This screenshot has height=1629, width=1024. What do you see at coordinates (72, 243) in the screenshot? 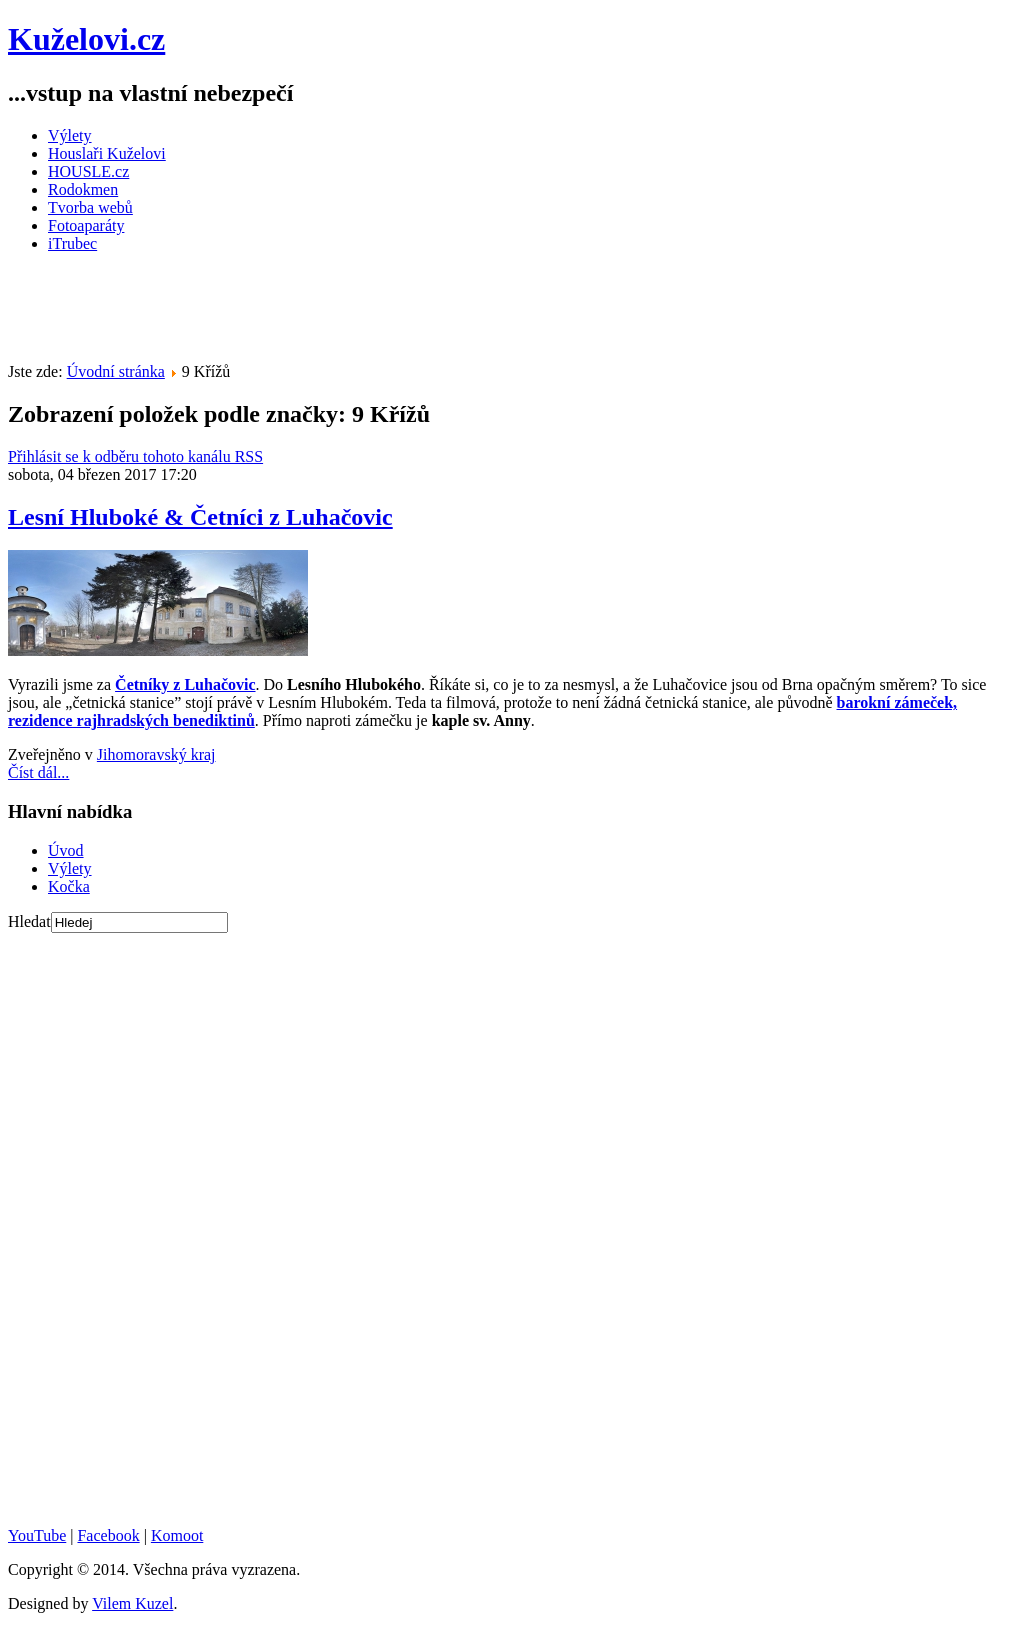
I see `iTrubec` at bounding box center [72, 243].